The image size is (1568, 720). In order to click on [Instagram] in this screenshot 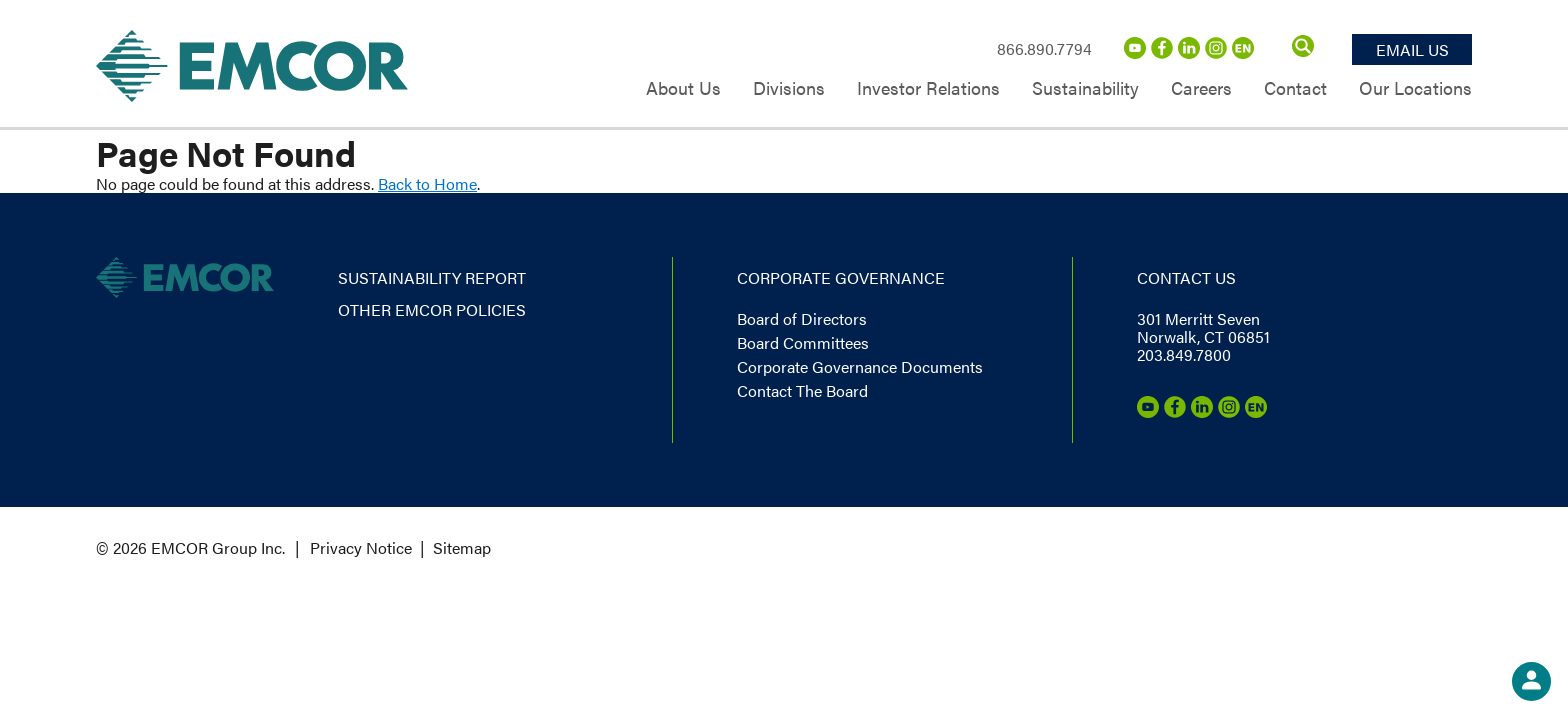, I will do `click(1216, 52)`.